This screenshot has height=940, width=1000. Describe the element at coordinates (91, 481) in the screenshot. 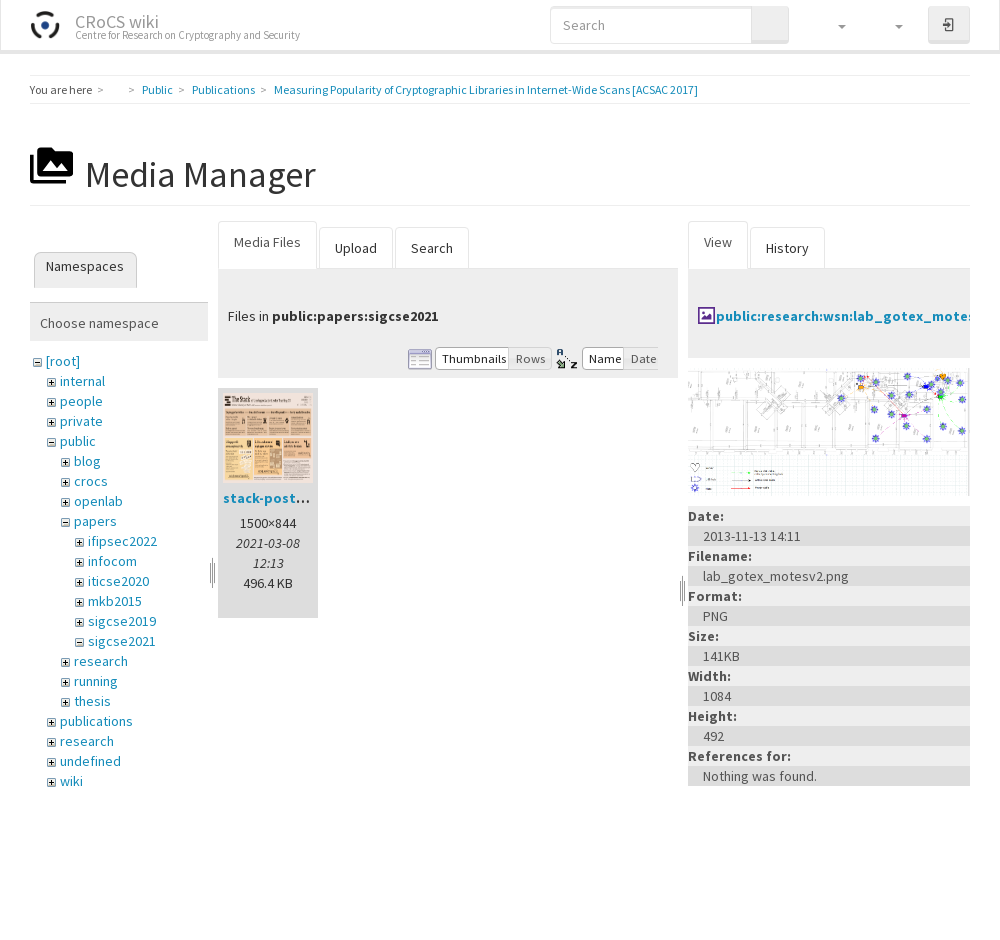

I see `crocs` at that location.